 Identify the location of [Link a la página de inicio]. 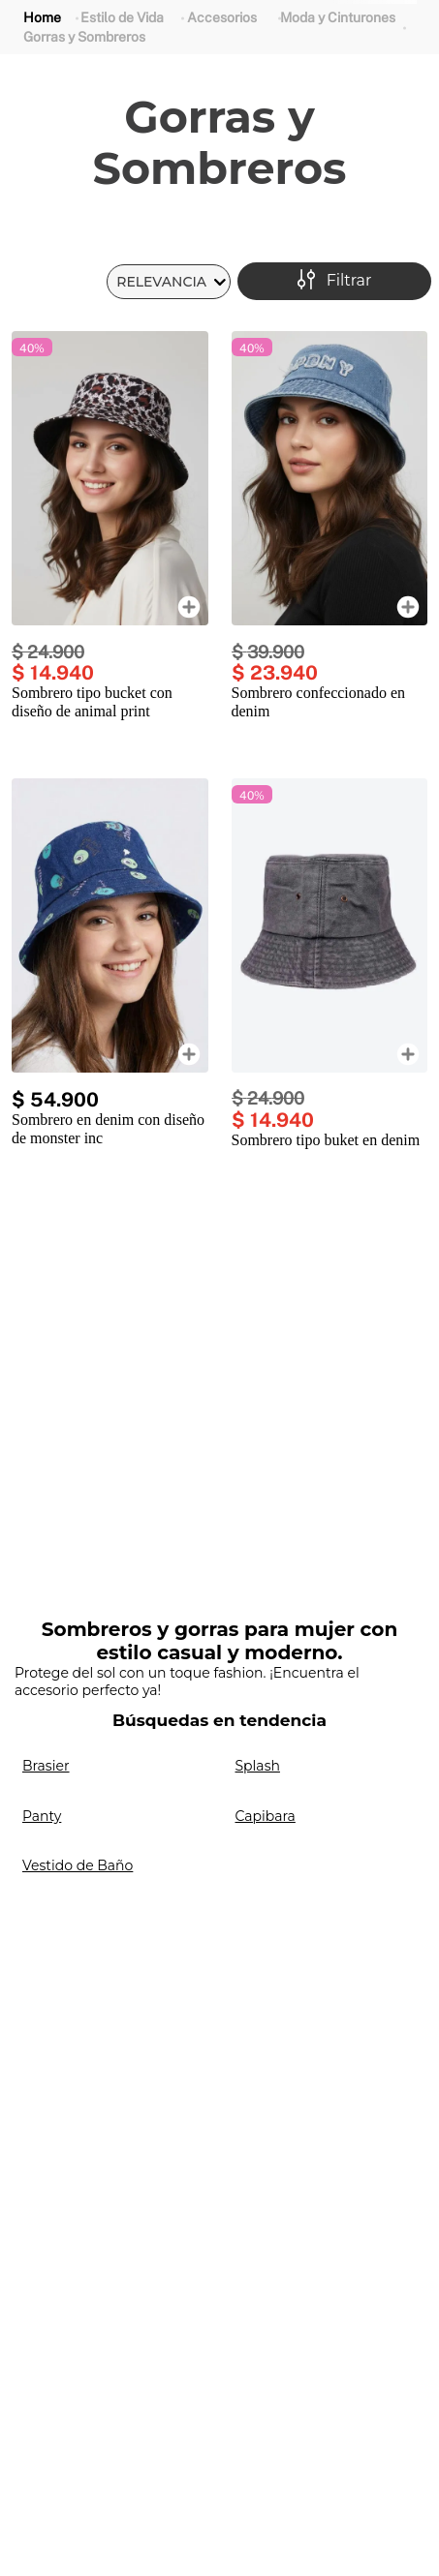
(42, 18).